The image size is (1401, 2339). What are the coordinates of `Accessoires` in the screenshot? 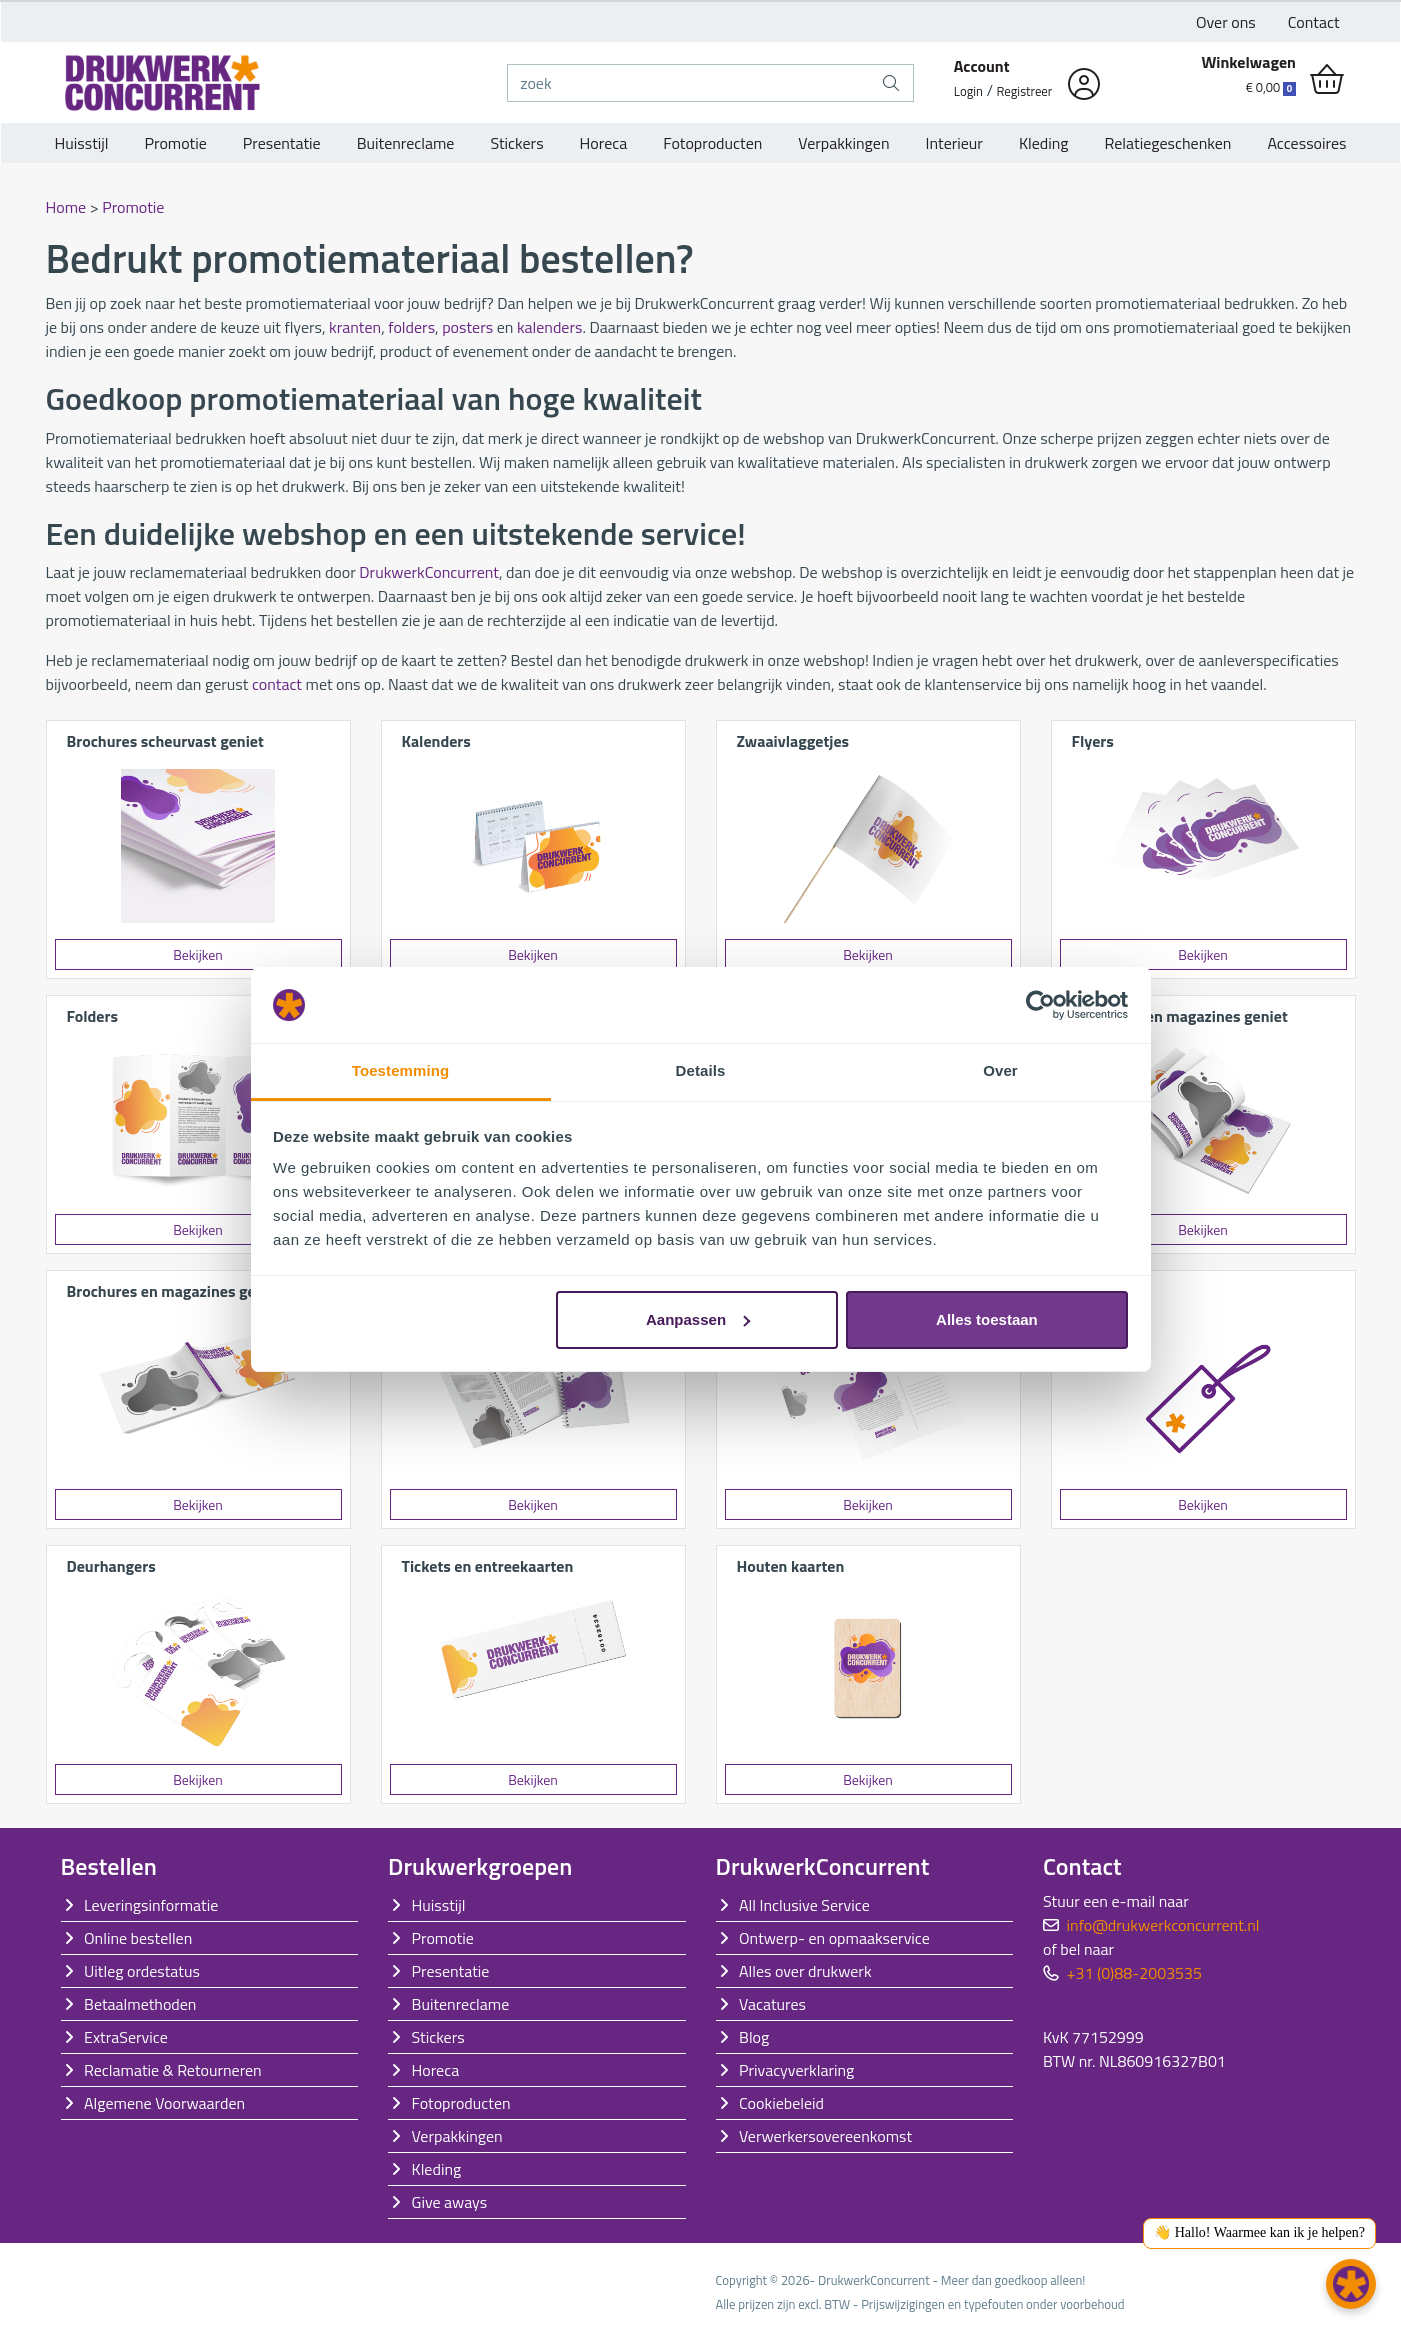 It's located at (1306, 143).